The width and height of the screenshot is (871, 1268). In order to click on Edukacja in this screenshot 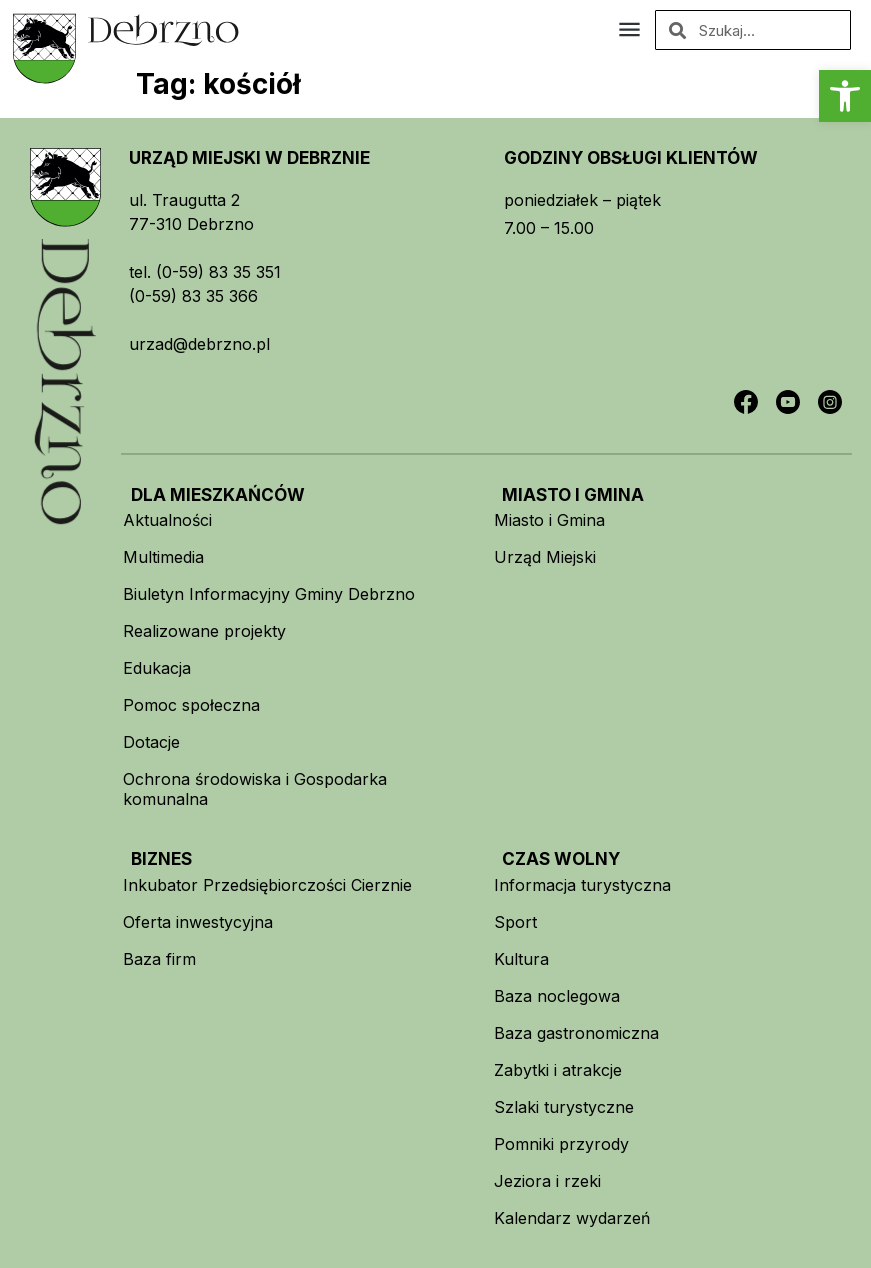, I will do `click(157, 668)`.